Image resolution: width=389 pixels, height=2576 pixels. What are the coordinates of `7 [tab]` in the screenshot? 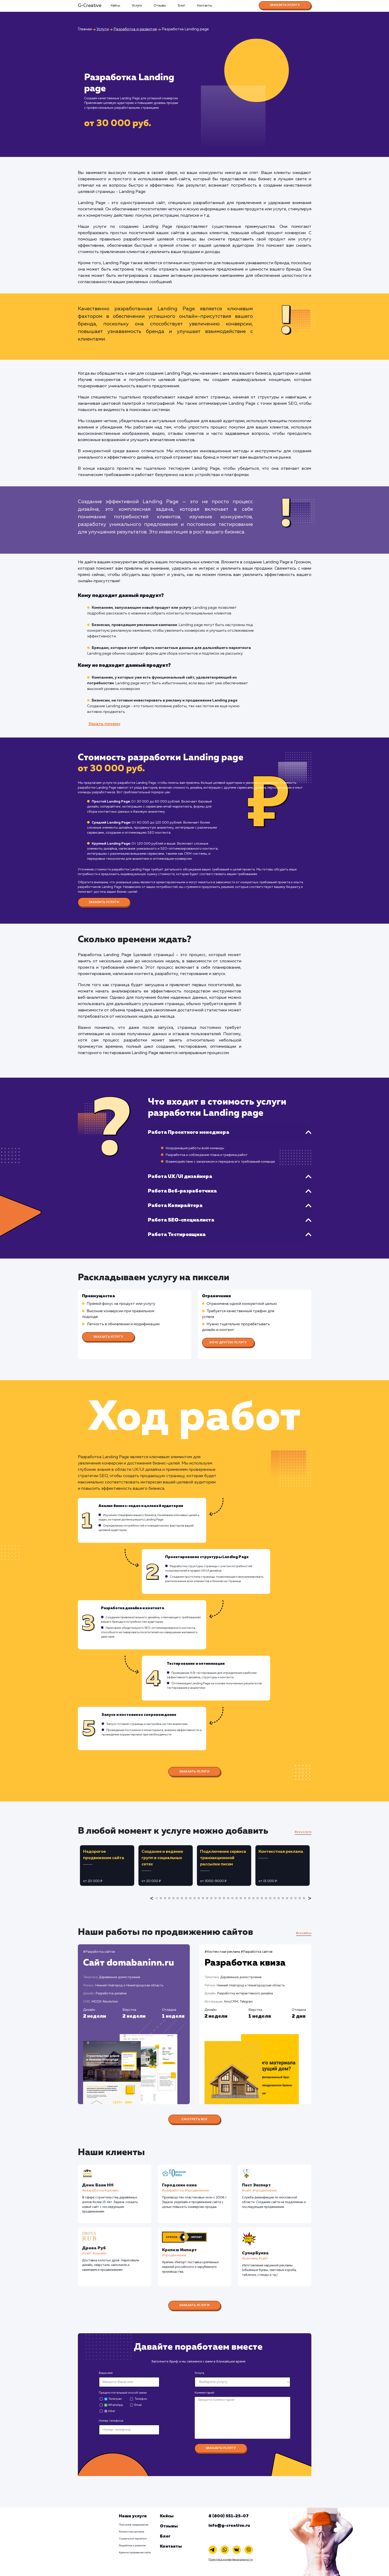 It's located at (183, 1901).